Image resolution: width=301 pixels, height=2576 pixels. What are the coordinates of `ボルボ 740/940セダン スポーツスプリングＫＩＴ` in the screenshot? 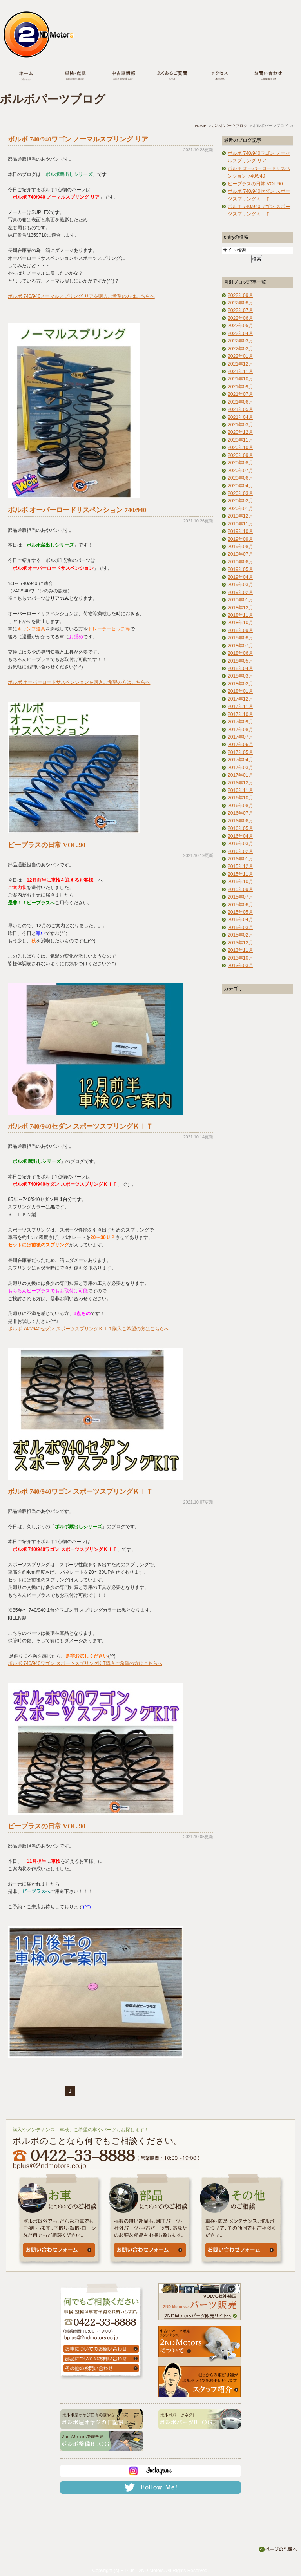 It's located at (80, 1126).